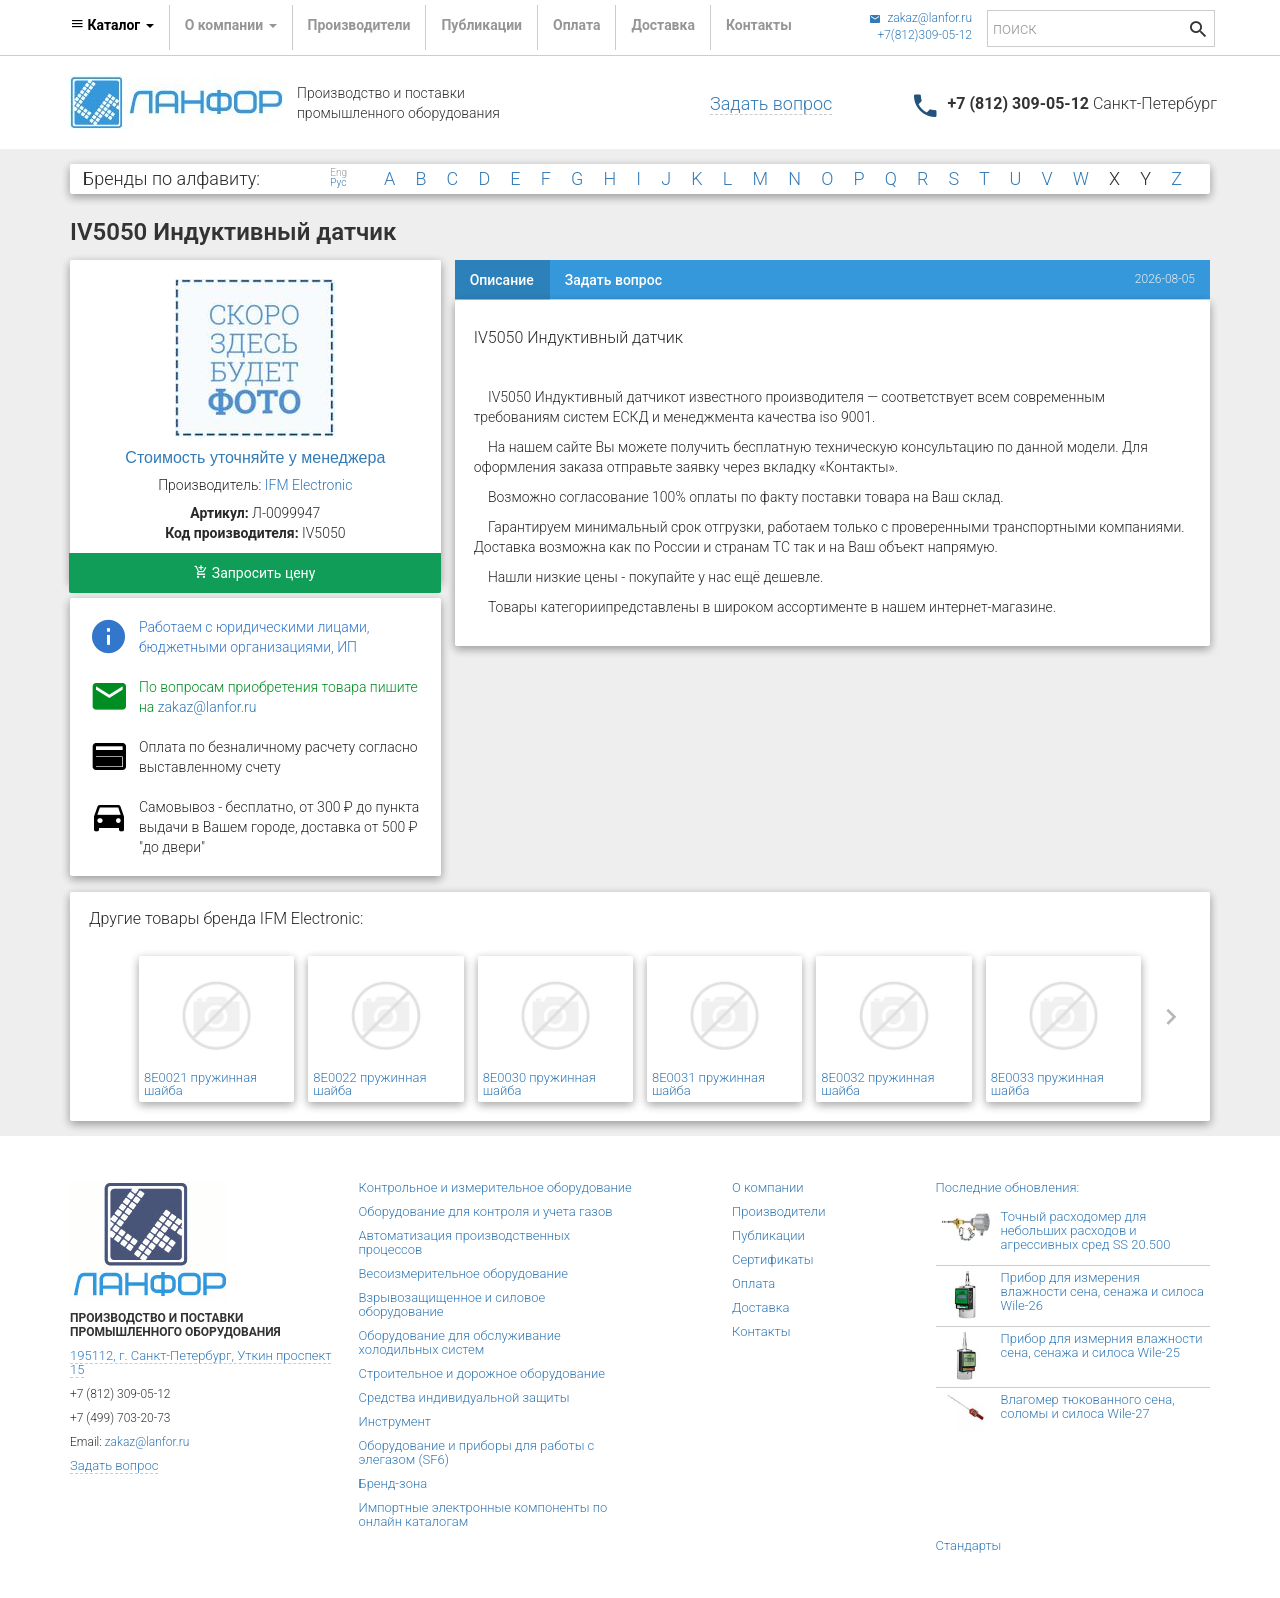  What do you see at coordinates (464, 1397) in the screenshot?
I see `Средства индивидуальной защиты` at bounding box center [464, 1397].